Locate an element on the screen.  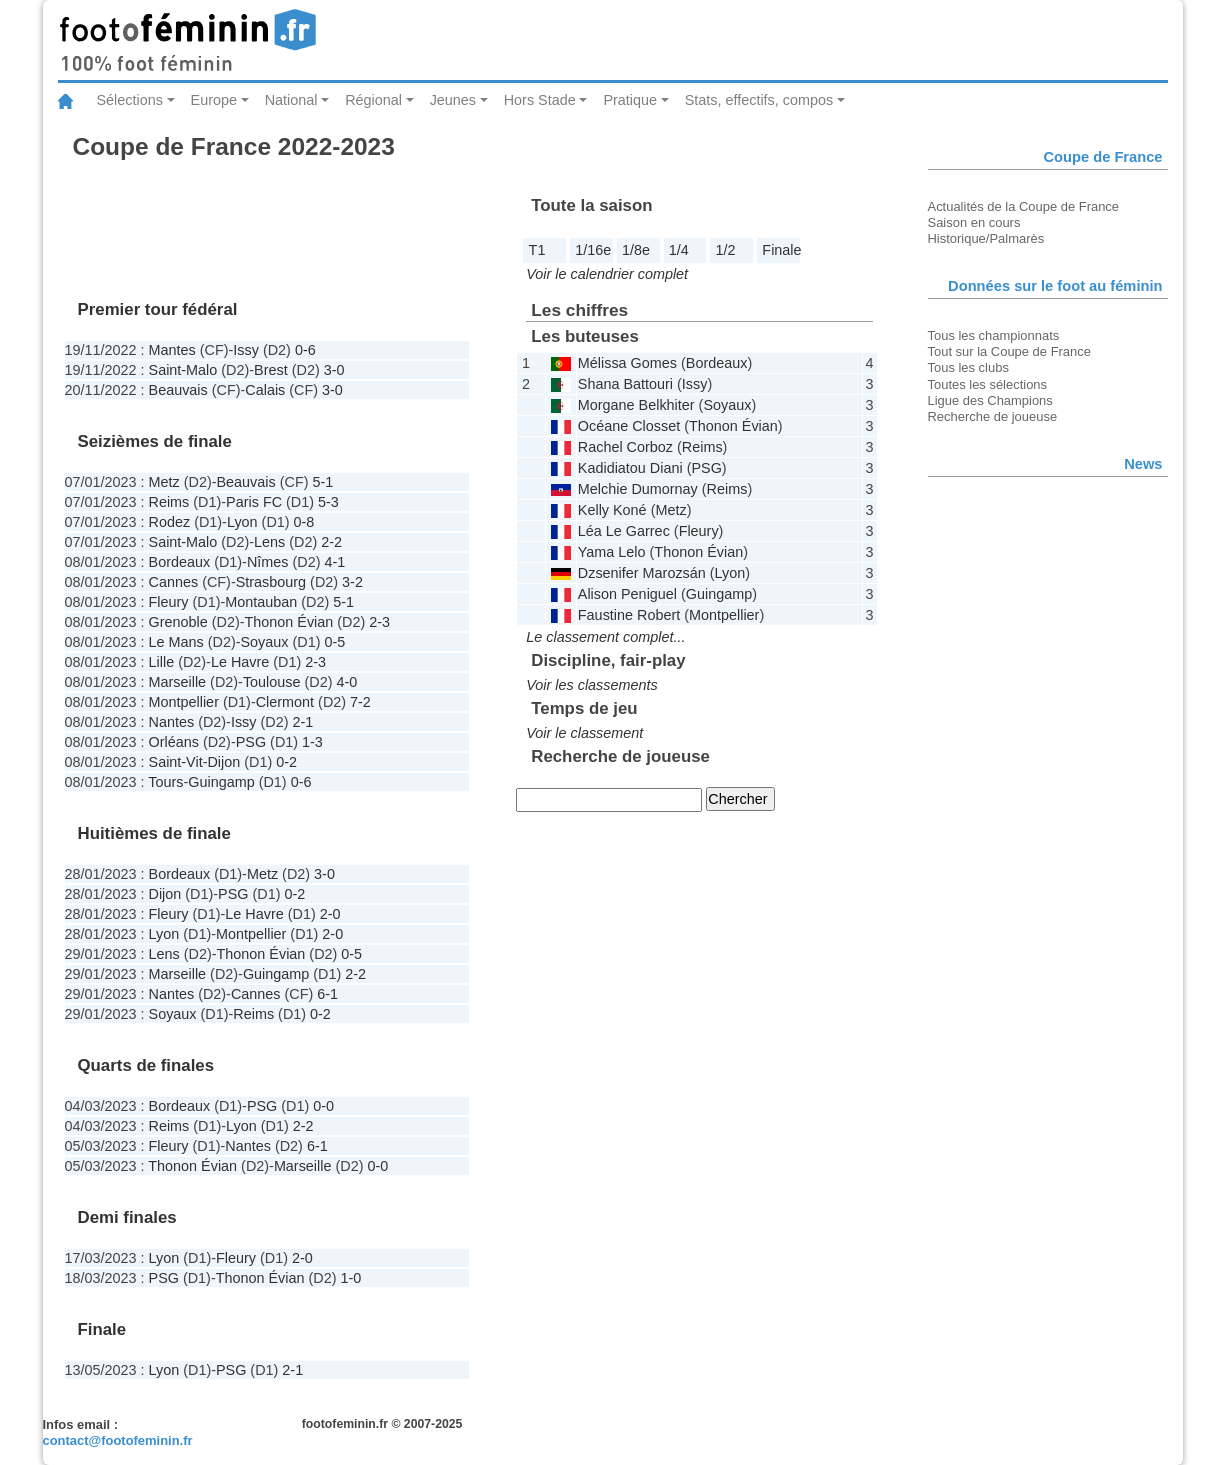
1/8e is located at coordinates (636, 250).